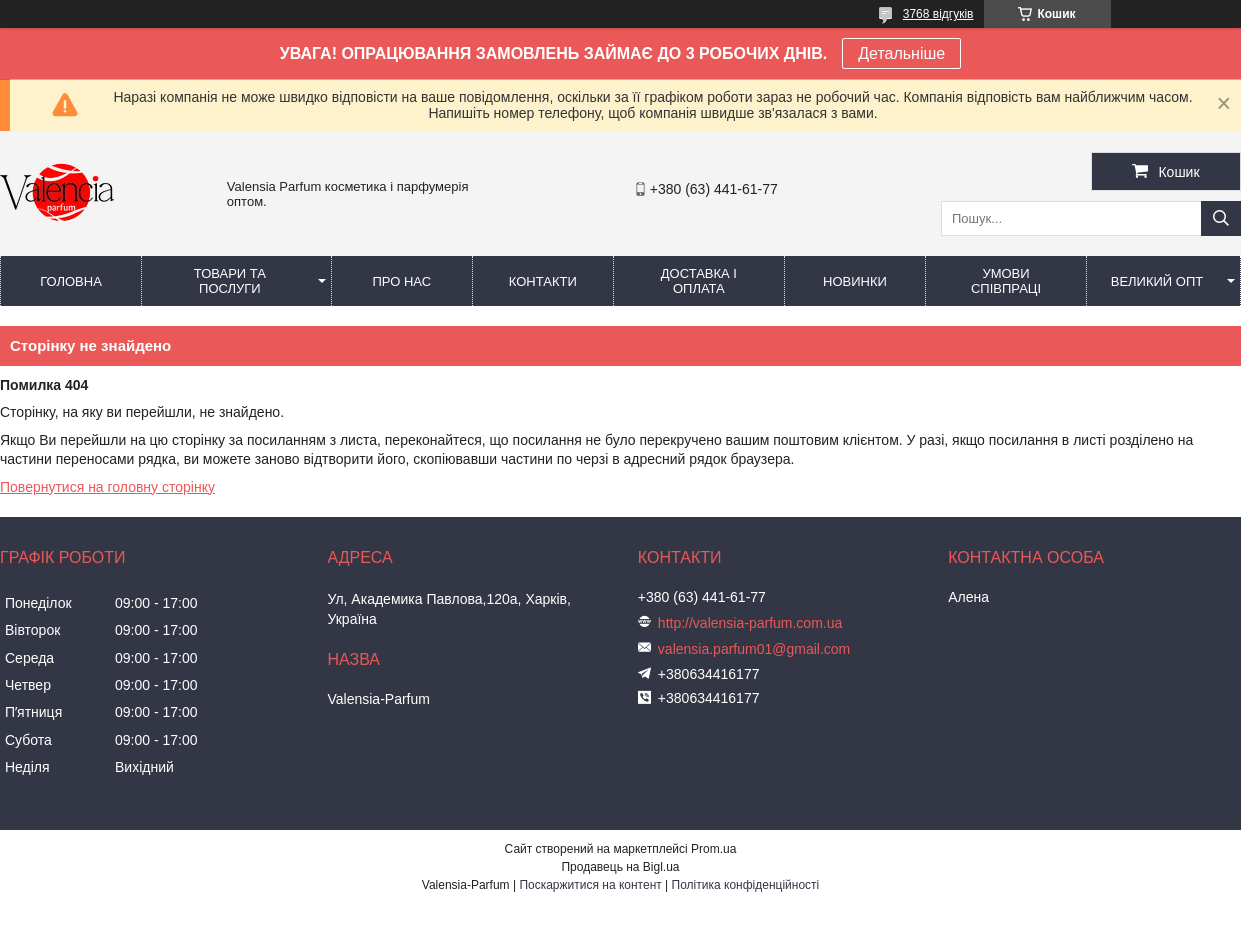 This screenshot has width=1241, height=943. What do you see at coordinates (71, 281) in the screenshot?
I see `Головна` at bounding box center [71, 281].